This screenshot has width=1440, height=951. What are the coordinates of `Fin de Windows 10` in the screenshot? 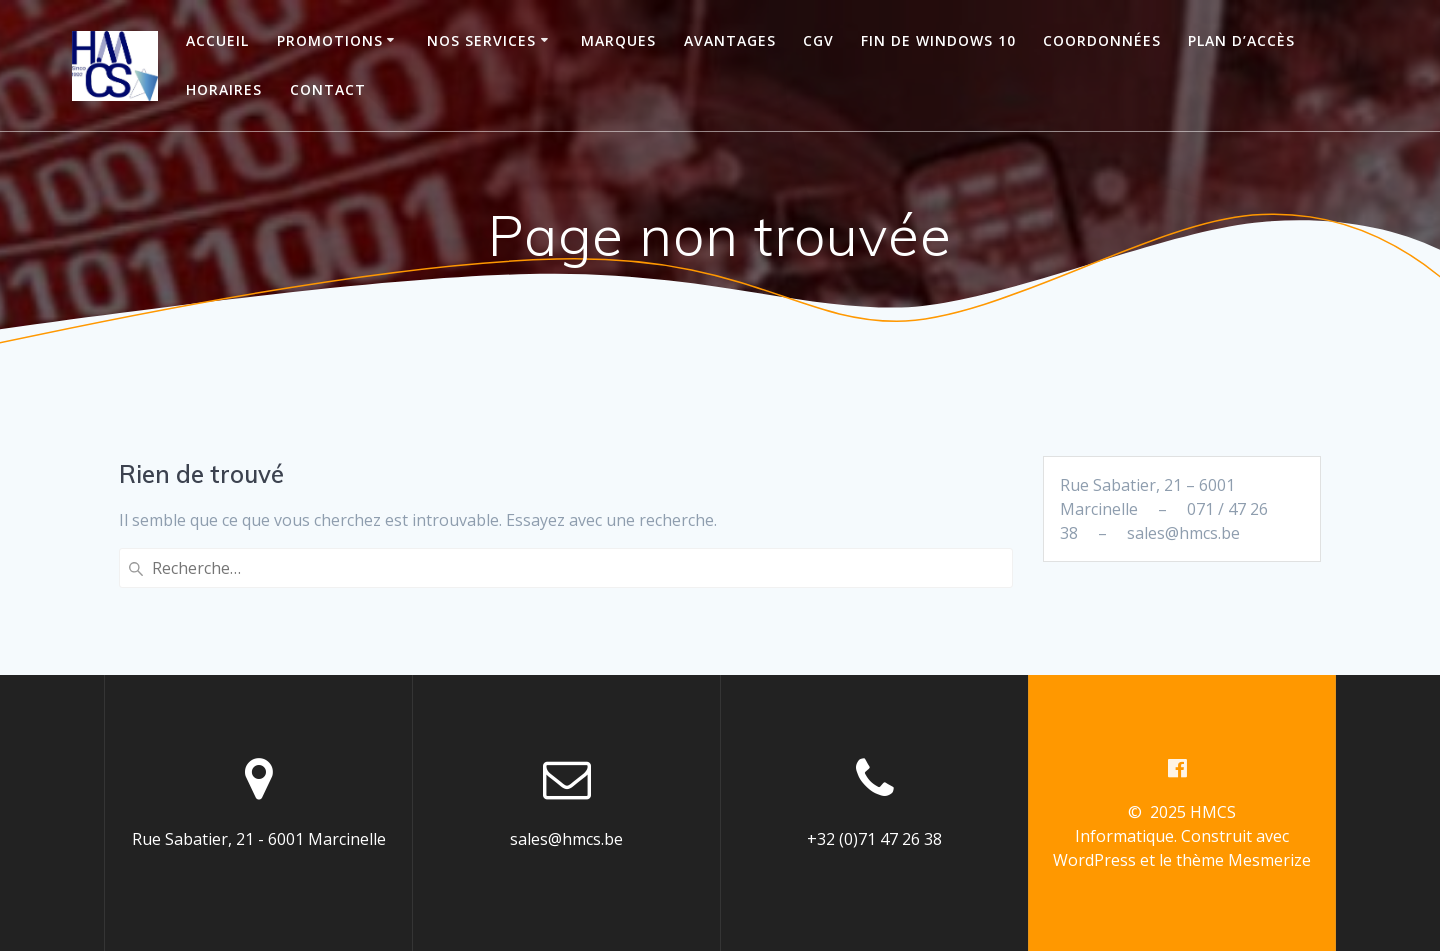 It's located at (938, 40).